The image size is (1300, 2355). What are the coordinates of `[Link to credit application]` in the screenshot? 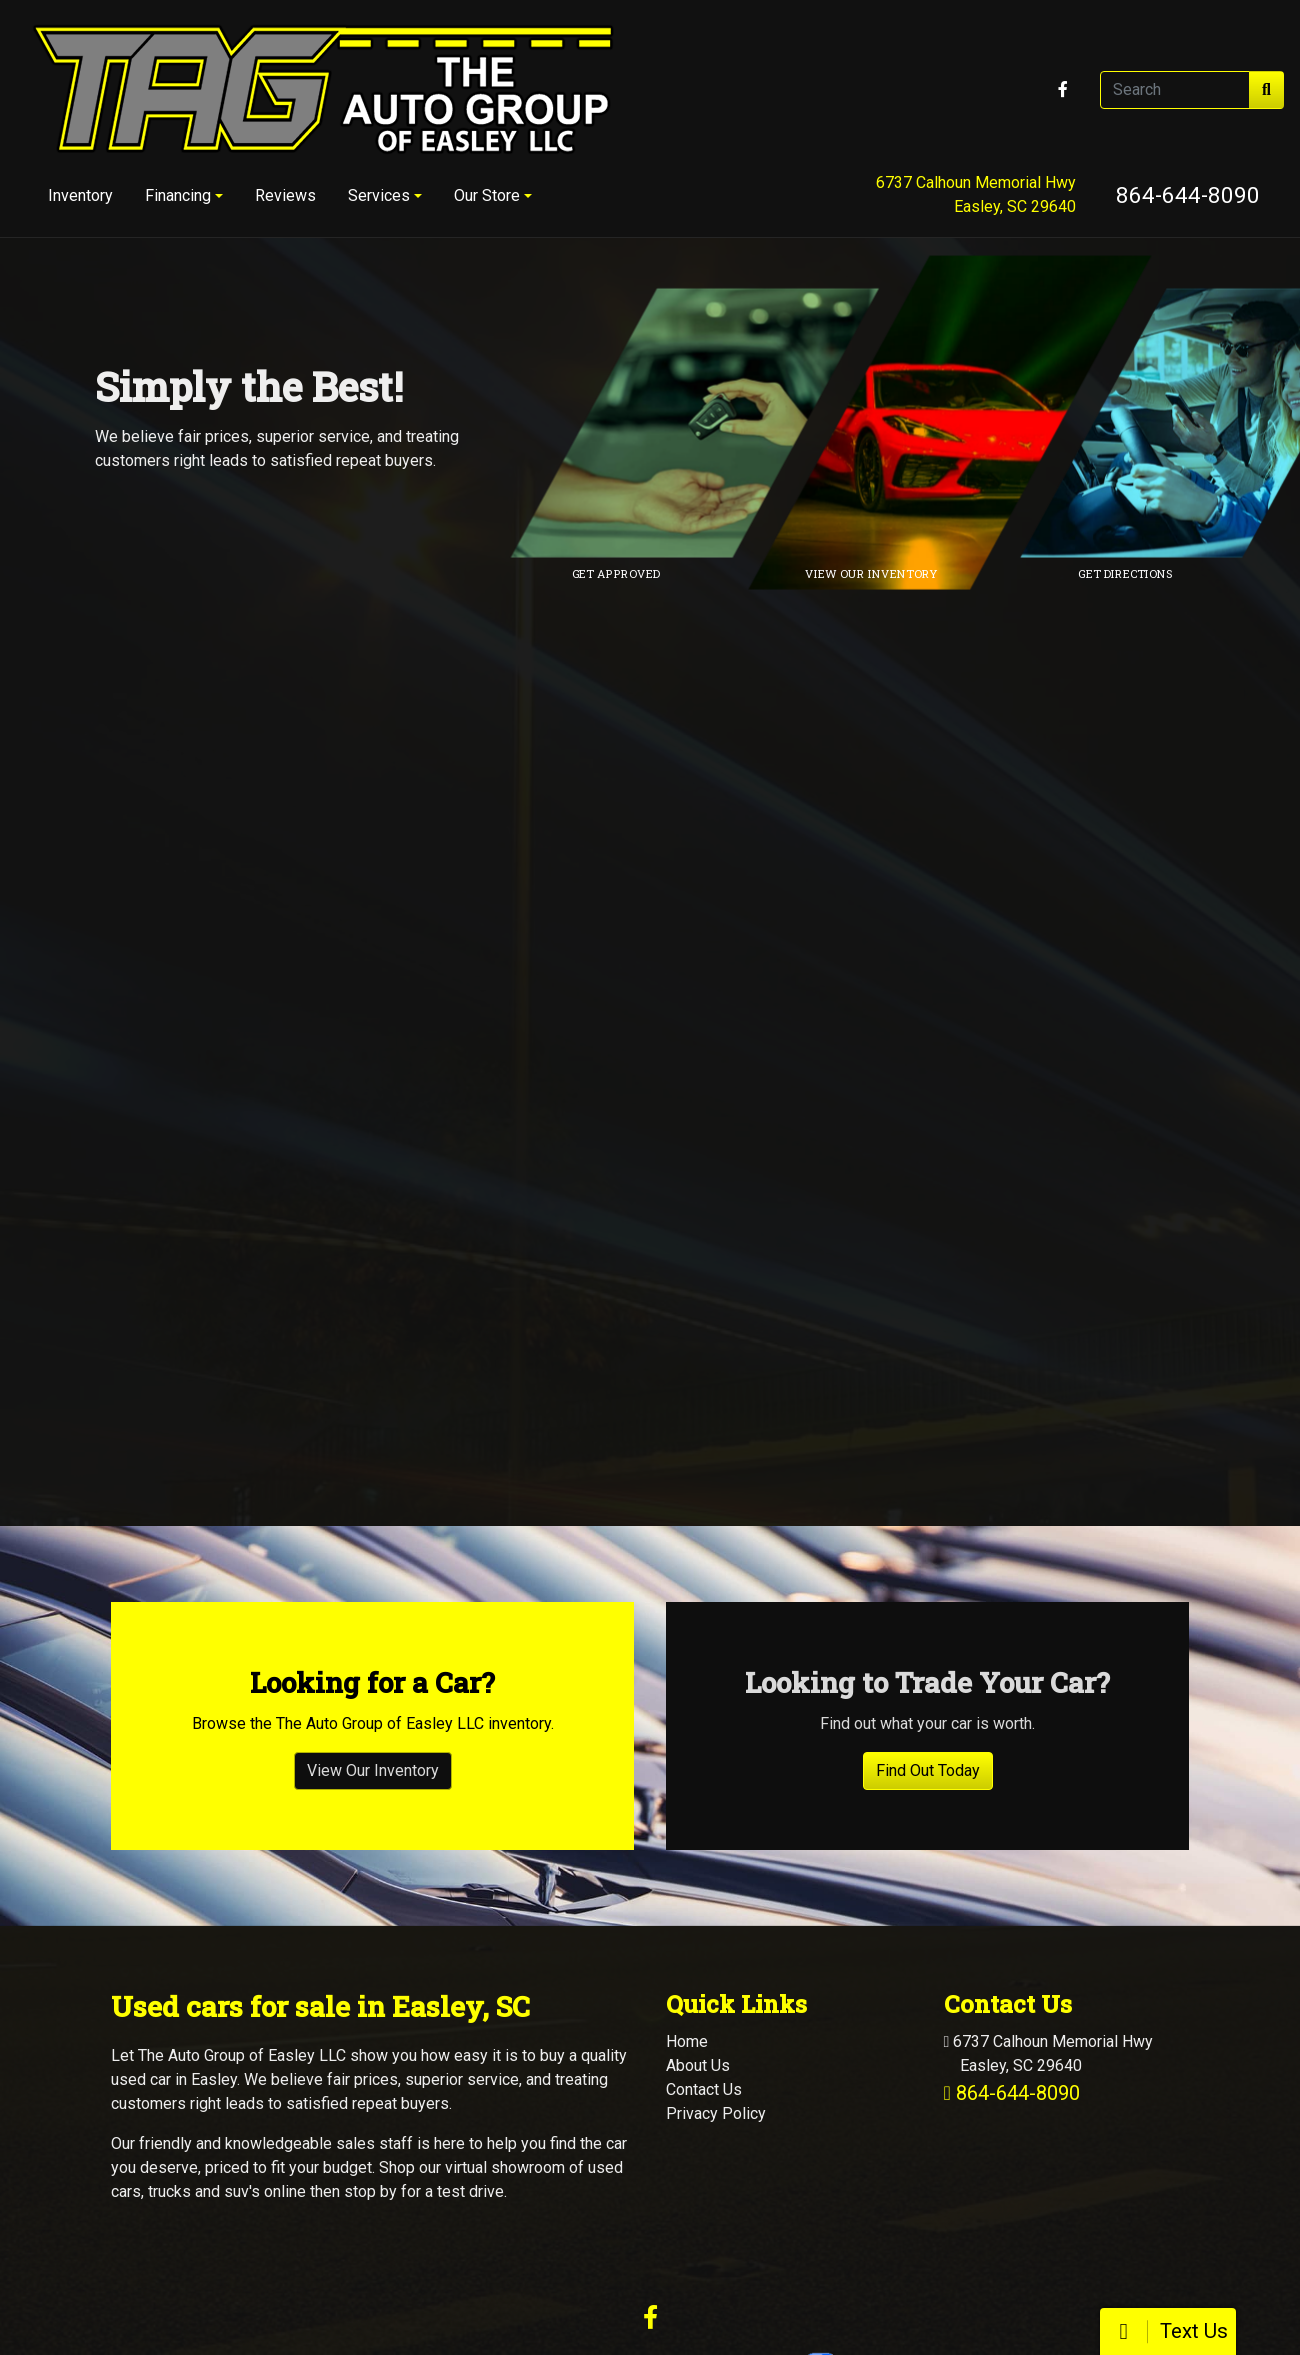 It's located at (709, 423).